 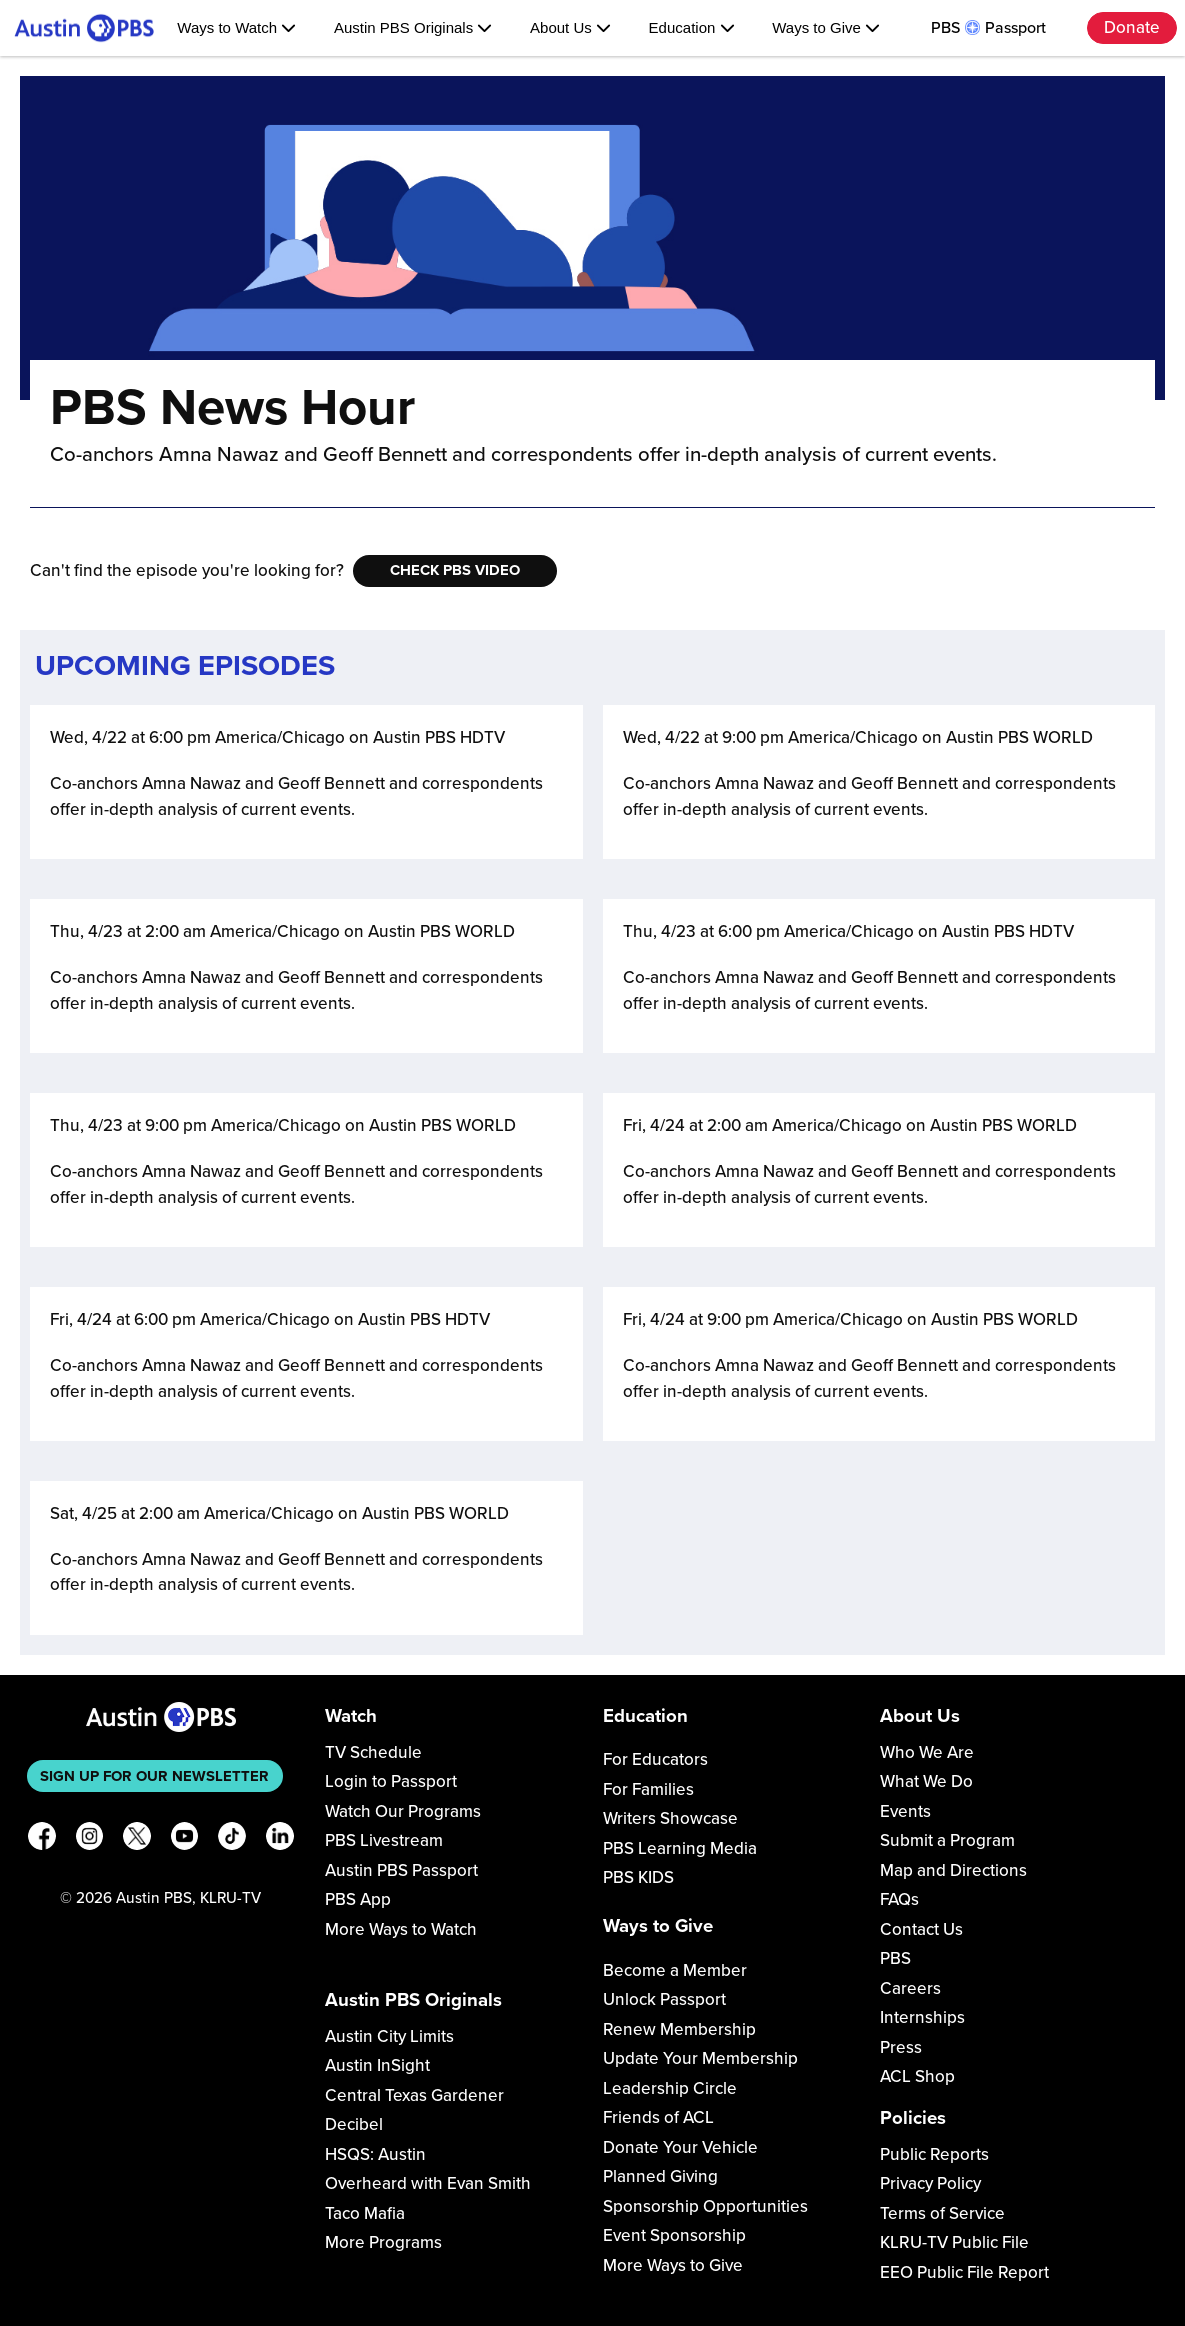 I want to click on Update Your Membership, so click(x=700, y=2058).